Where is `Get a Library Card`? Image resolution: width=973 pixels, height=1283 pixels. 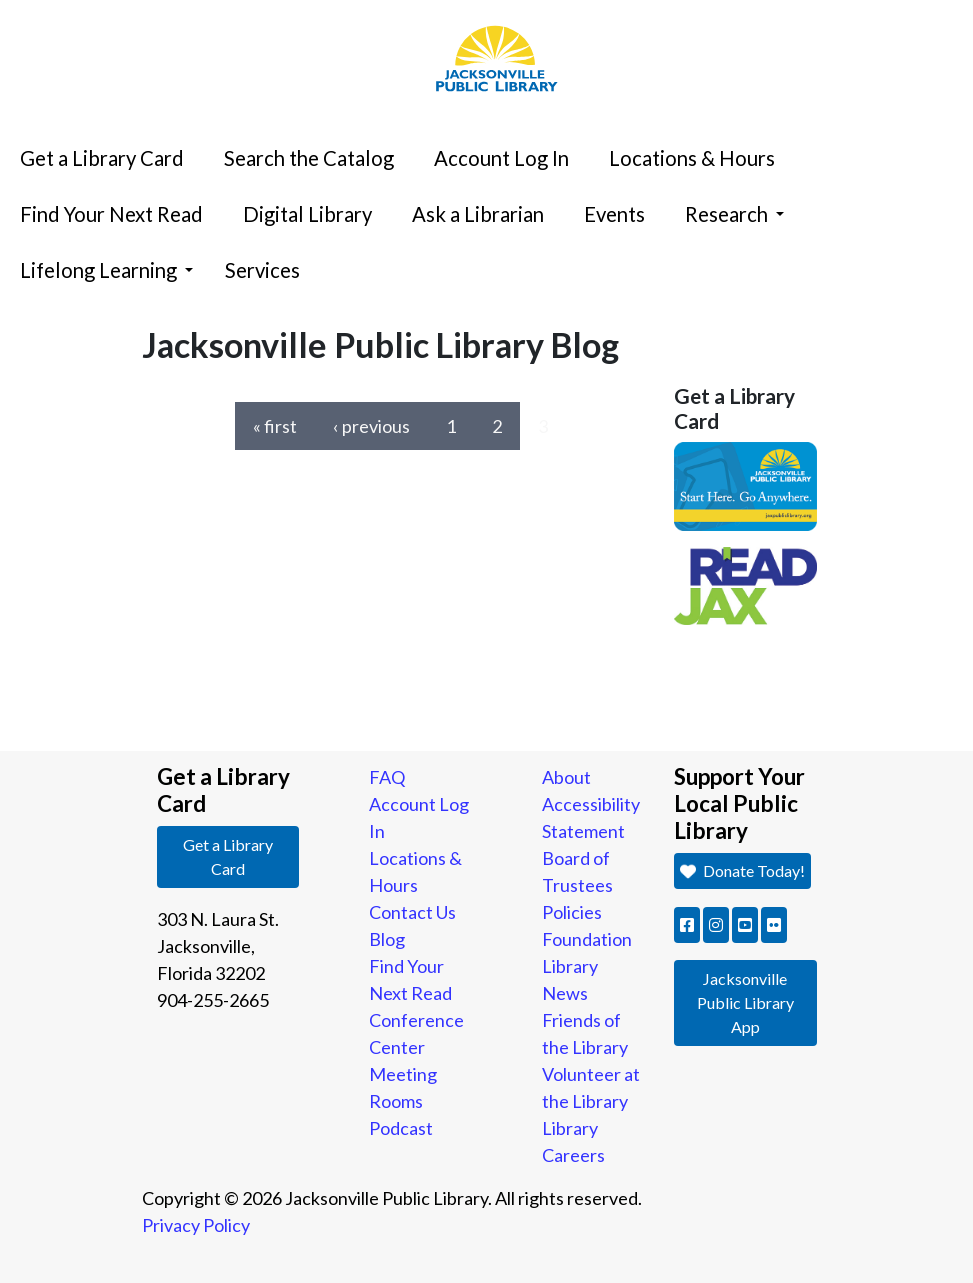
Get a Library Card is located at coordinates (102, 158).